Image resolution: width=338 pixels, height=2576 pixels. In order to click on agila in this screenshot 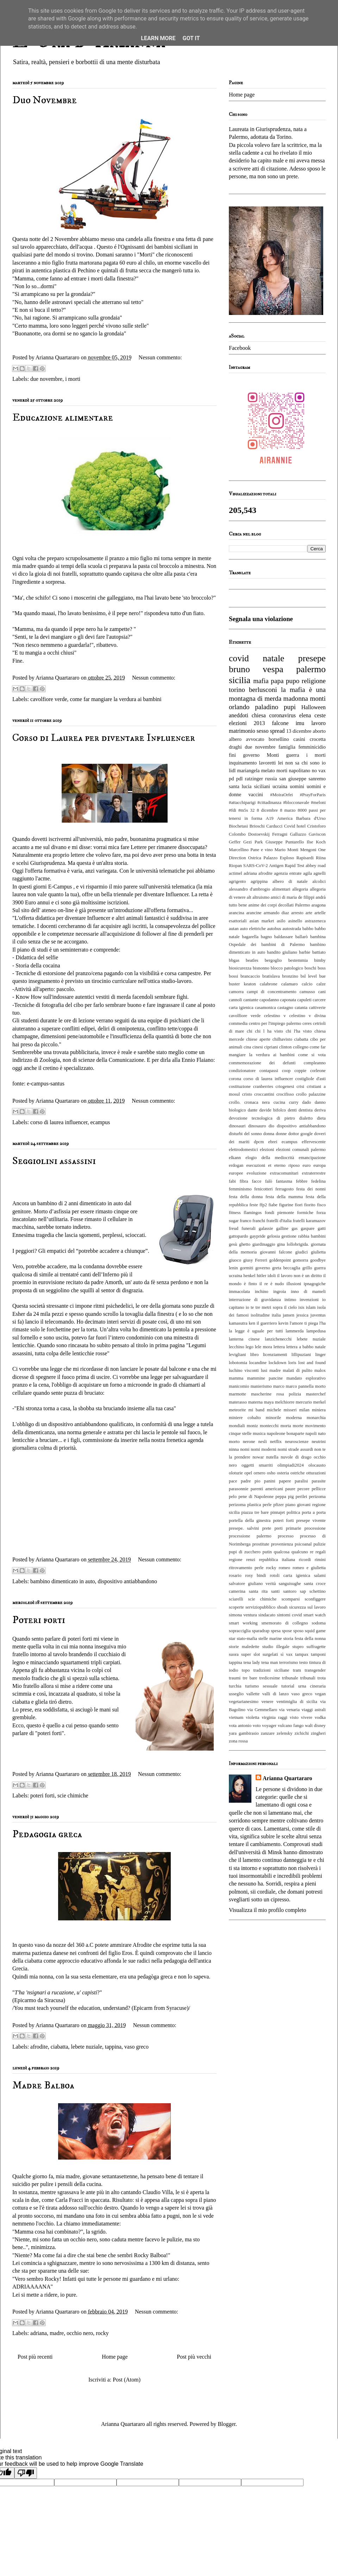, I will do `click(307, 873)`.